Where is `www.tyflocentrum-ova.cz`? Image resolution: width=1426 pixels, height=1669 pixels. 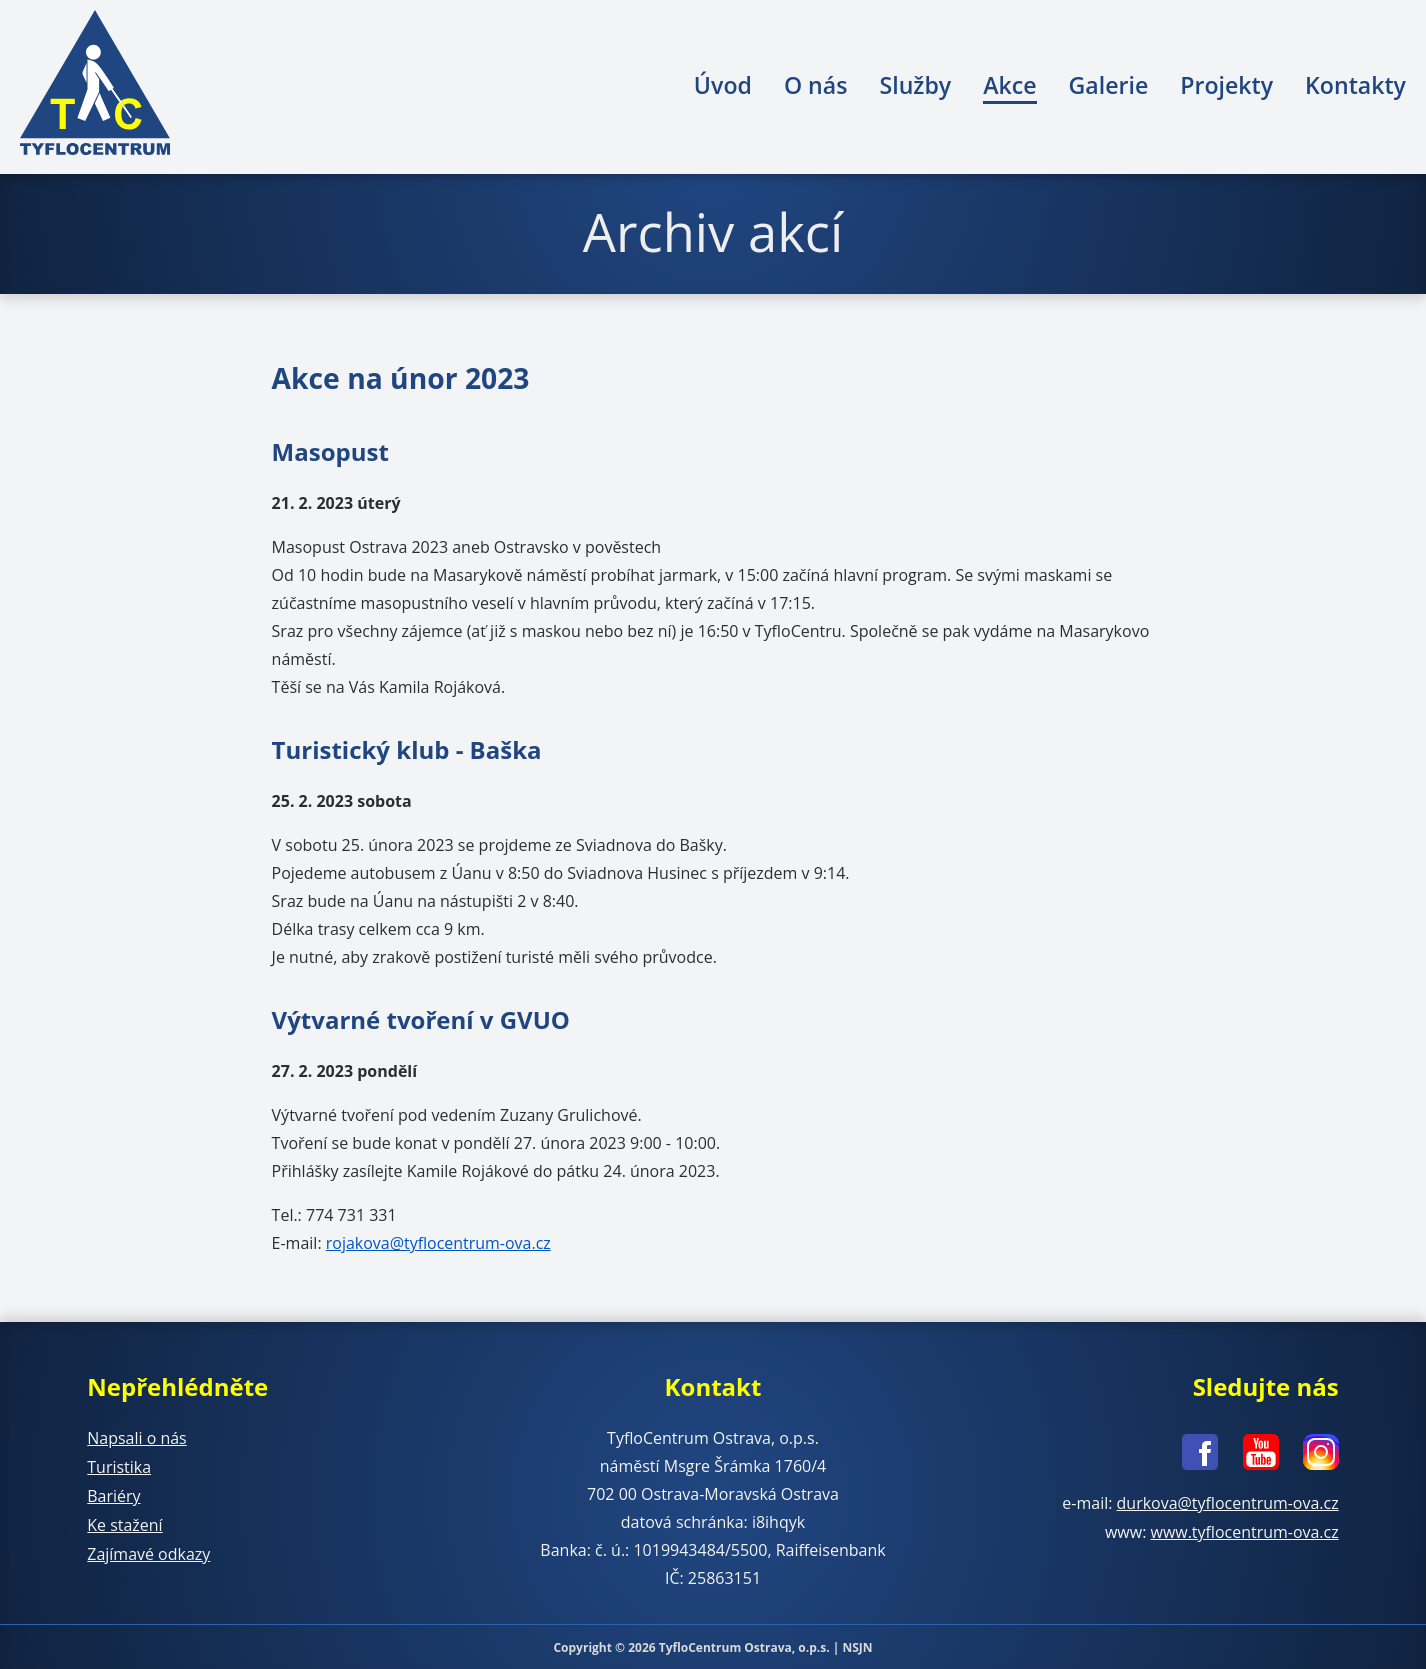
www.tyflocentrum-ova.cz is located at coordinates (1244, 1529).